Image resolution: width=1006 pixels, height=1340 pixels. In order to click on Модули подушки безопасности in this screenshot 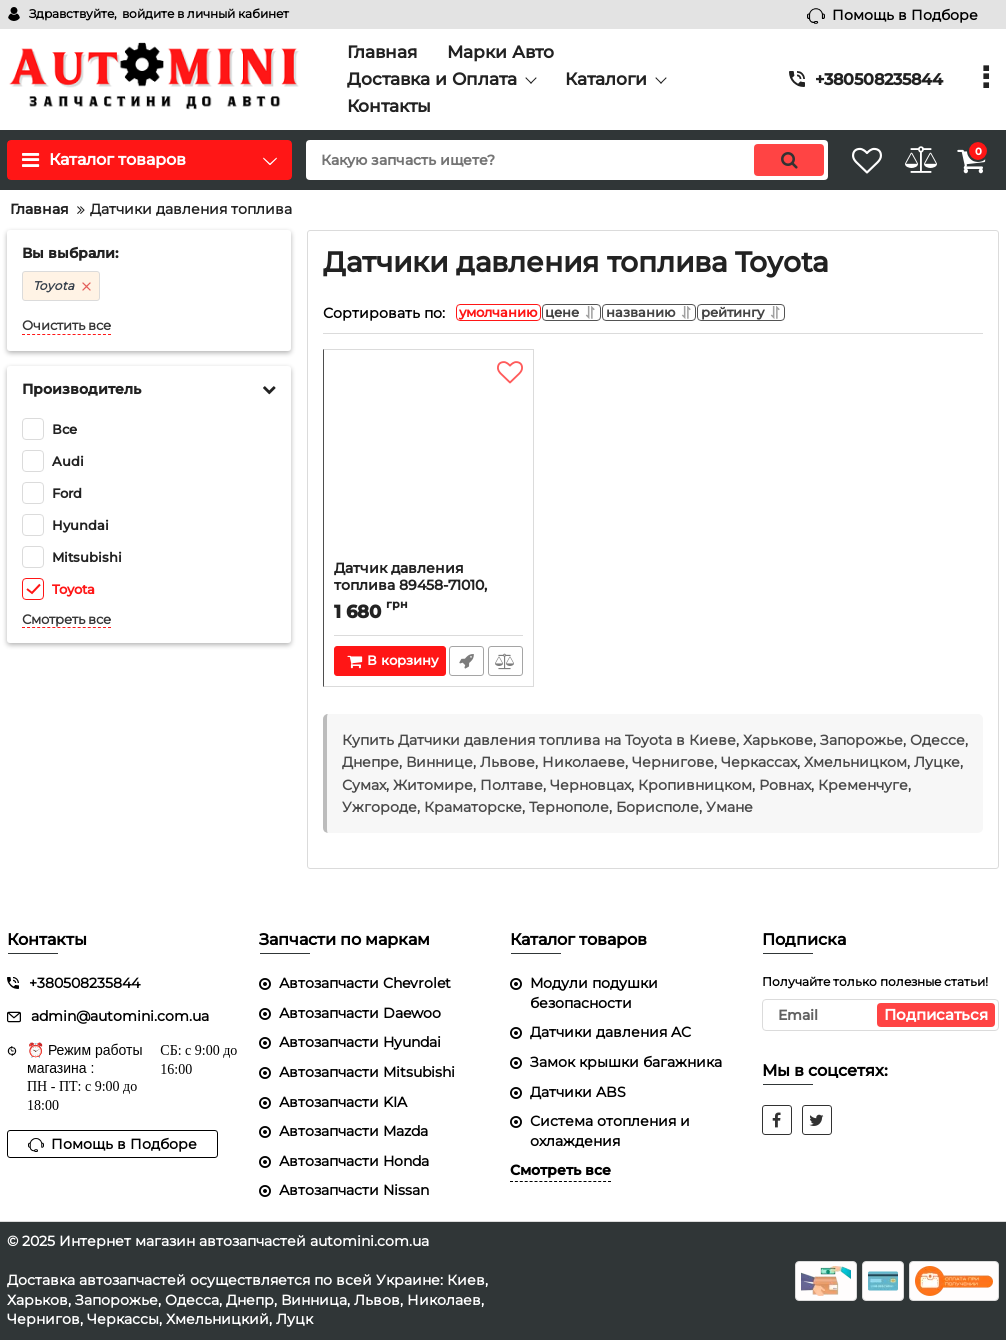, I will do `click(594, 993)`.